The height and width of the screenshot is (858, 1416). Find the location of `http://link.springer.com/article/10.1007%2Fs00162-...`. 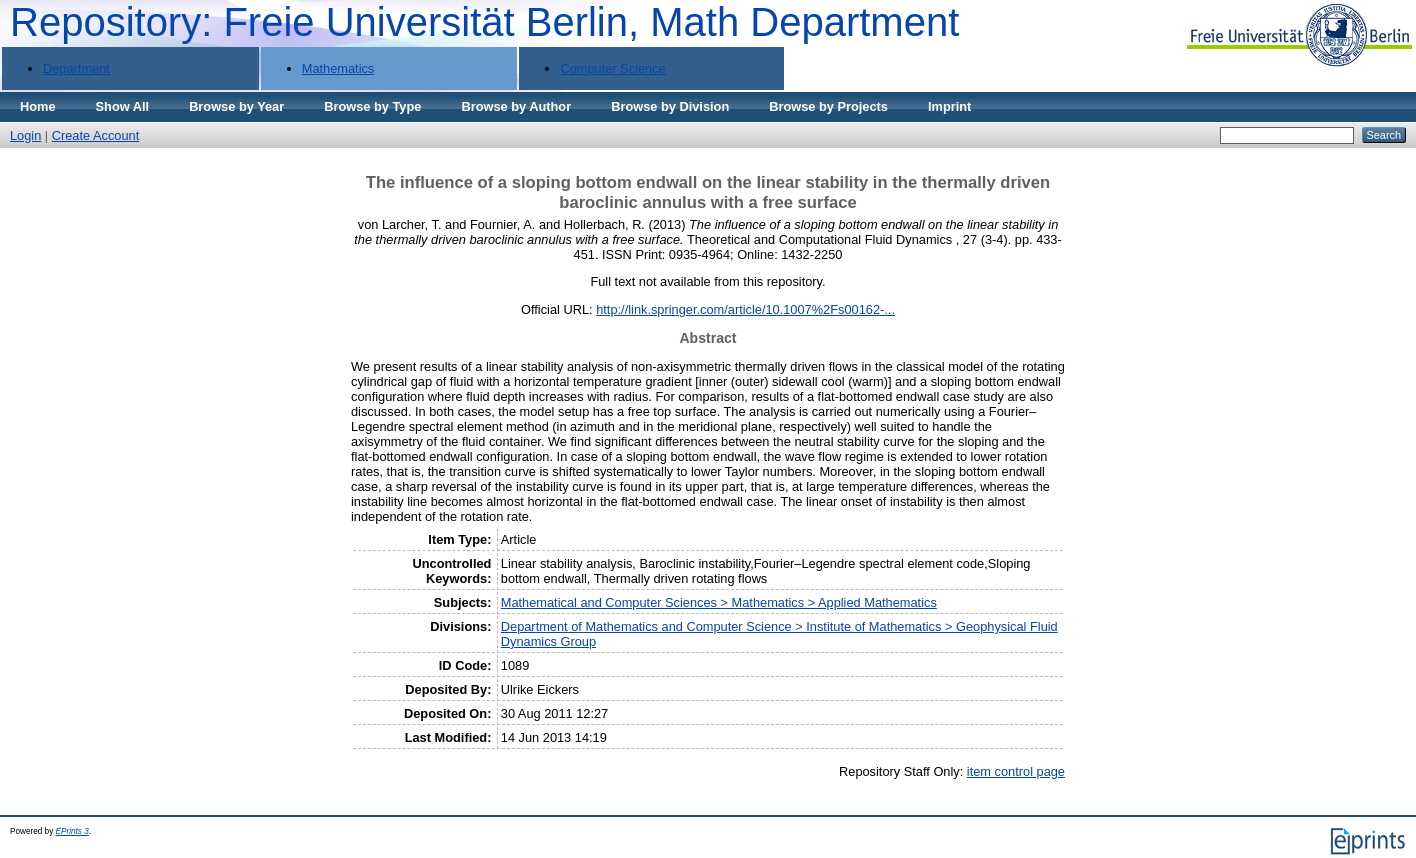

http://link.springer.com/article/10.1007%2Fs00162-... is located at coordinates (745, 309).